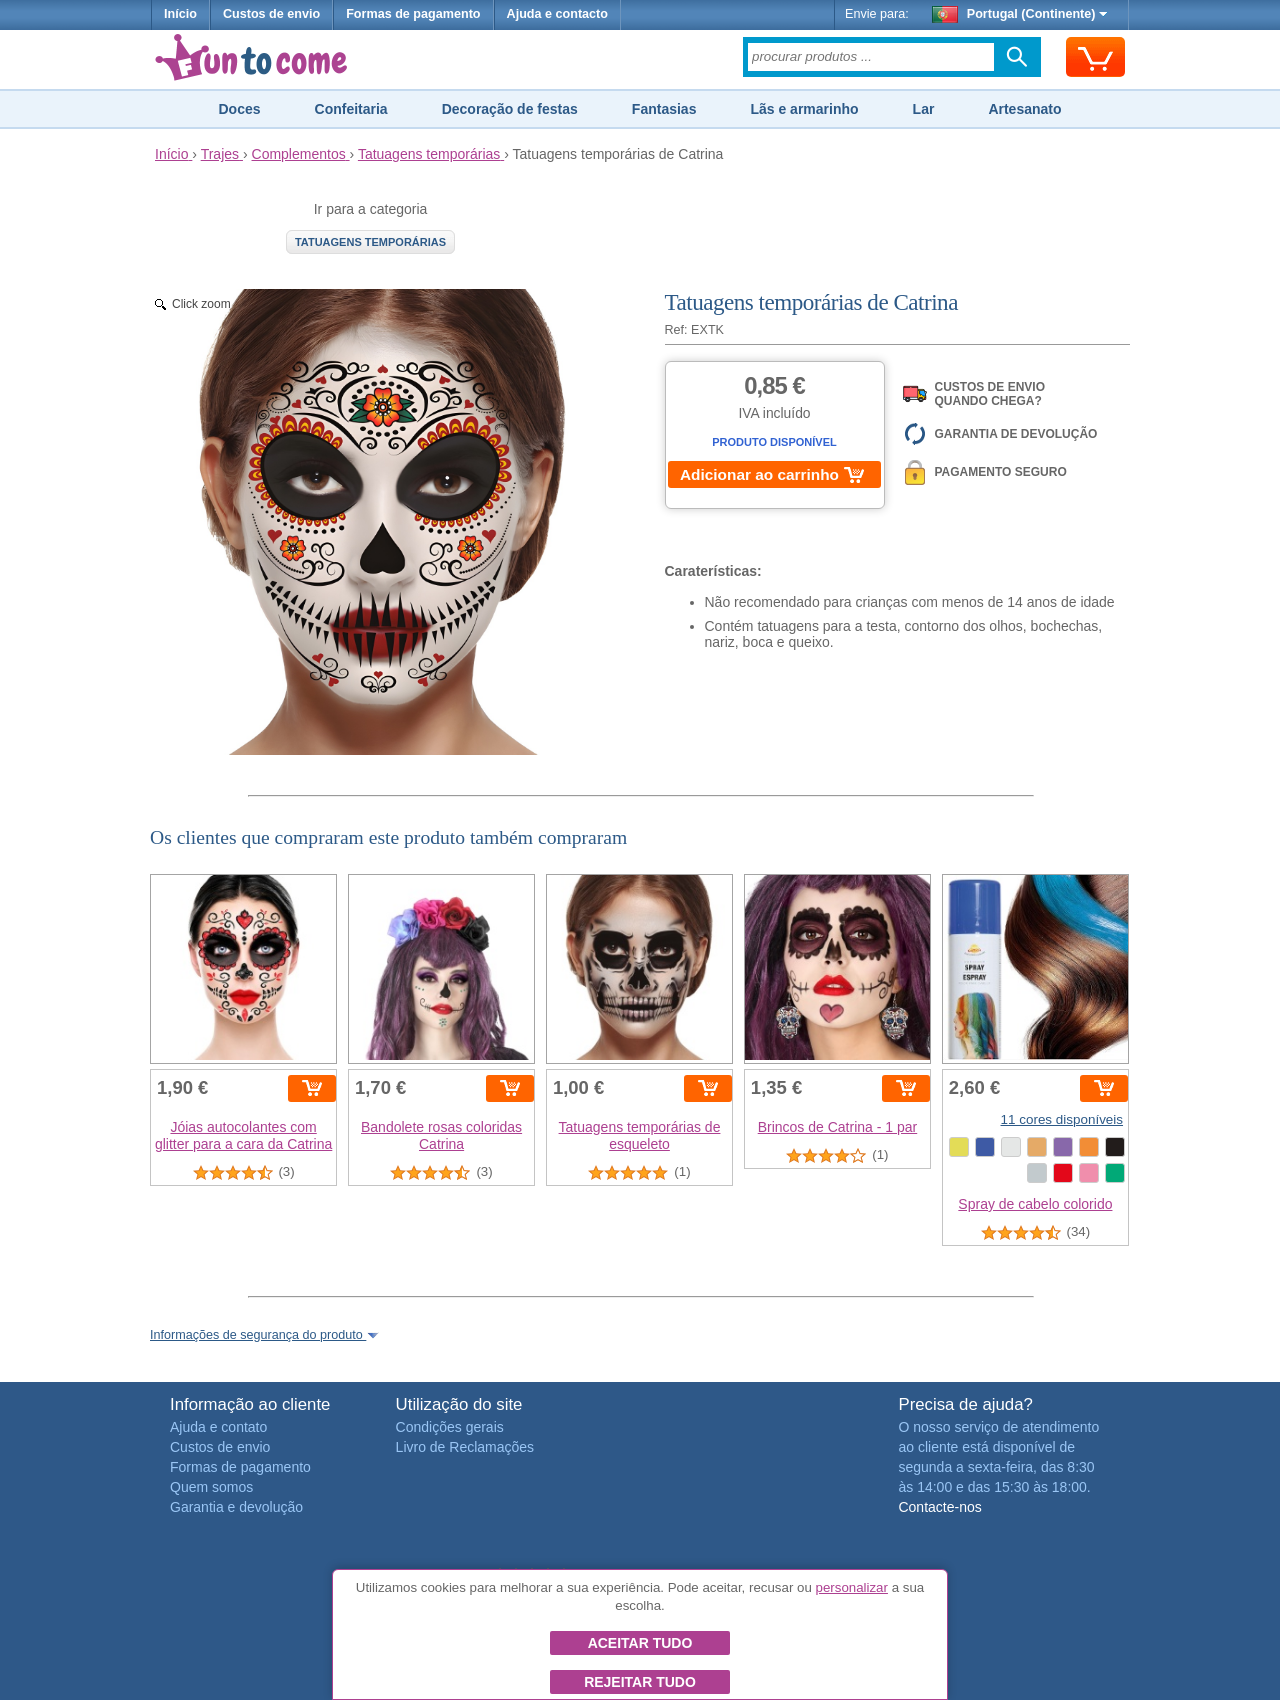  I want to click on Garantia e devolução, so click(236, 1507).